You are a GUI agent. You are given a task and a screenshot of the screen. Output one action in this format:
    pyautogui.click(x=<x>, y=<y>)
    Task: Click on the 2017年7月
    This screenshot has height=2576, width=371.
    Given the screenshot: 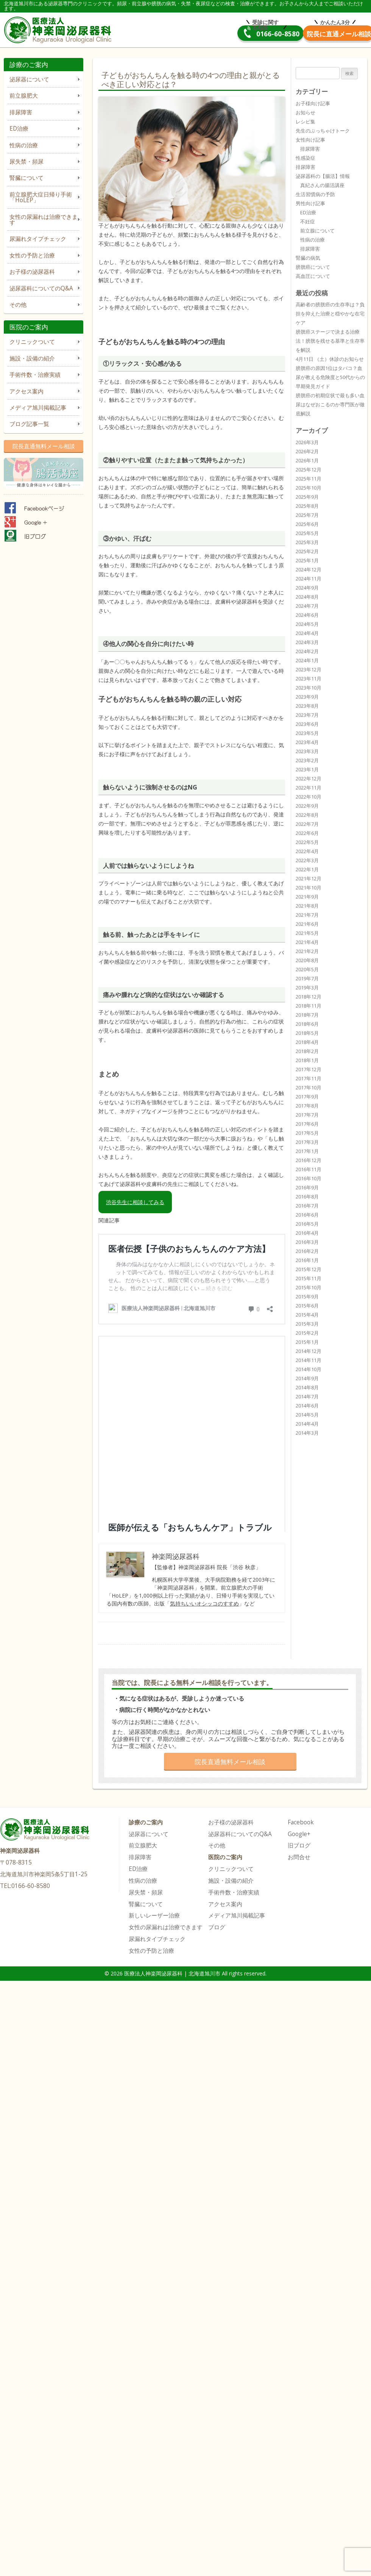 What is the action you would take?
    pyautogui.click(x=307, y=1114)
    